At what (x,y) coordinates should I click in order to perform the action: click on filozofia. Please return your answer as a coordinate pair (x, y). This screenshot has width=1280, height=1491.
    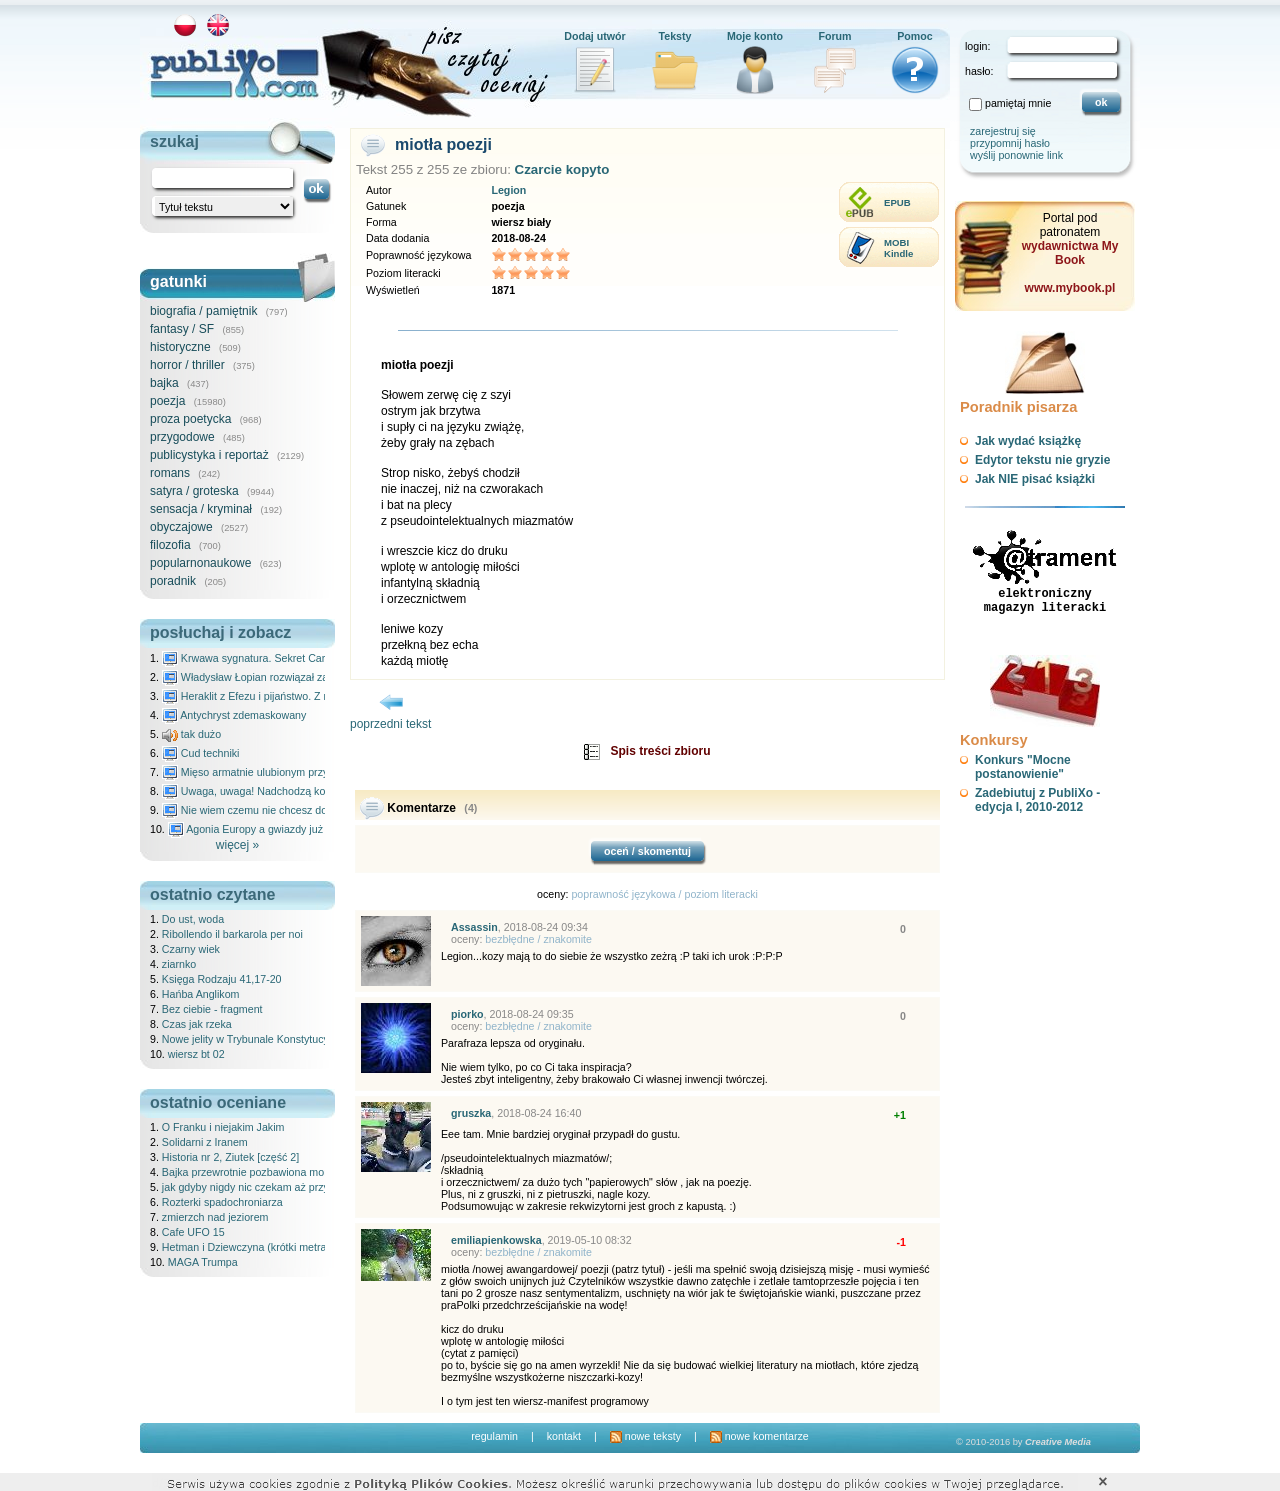
    Looking at the image, I should click on (170, 545).